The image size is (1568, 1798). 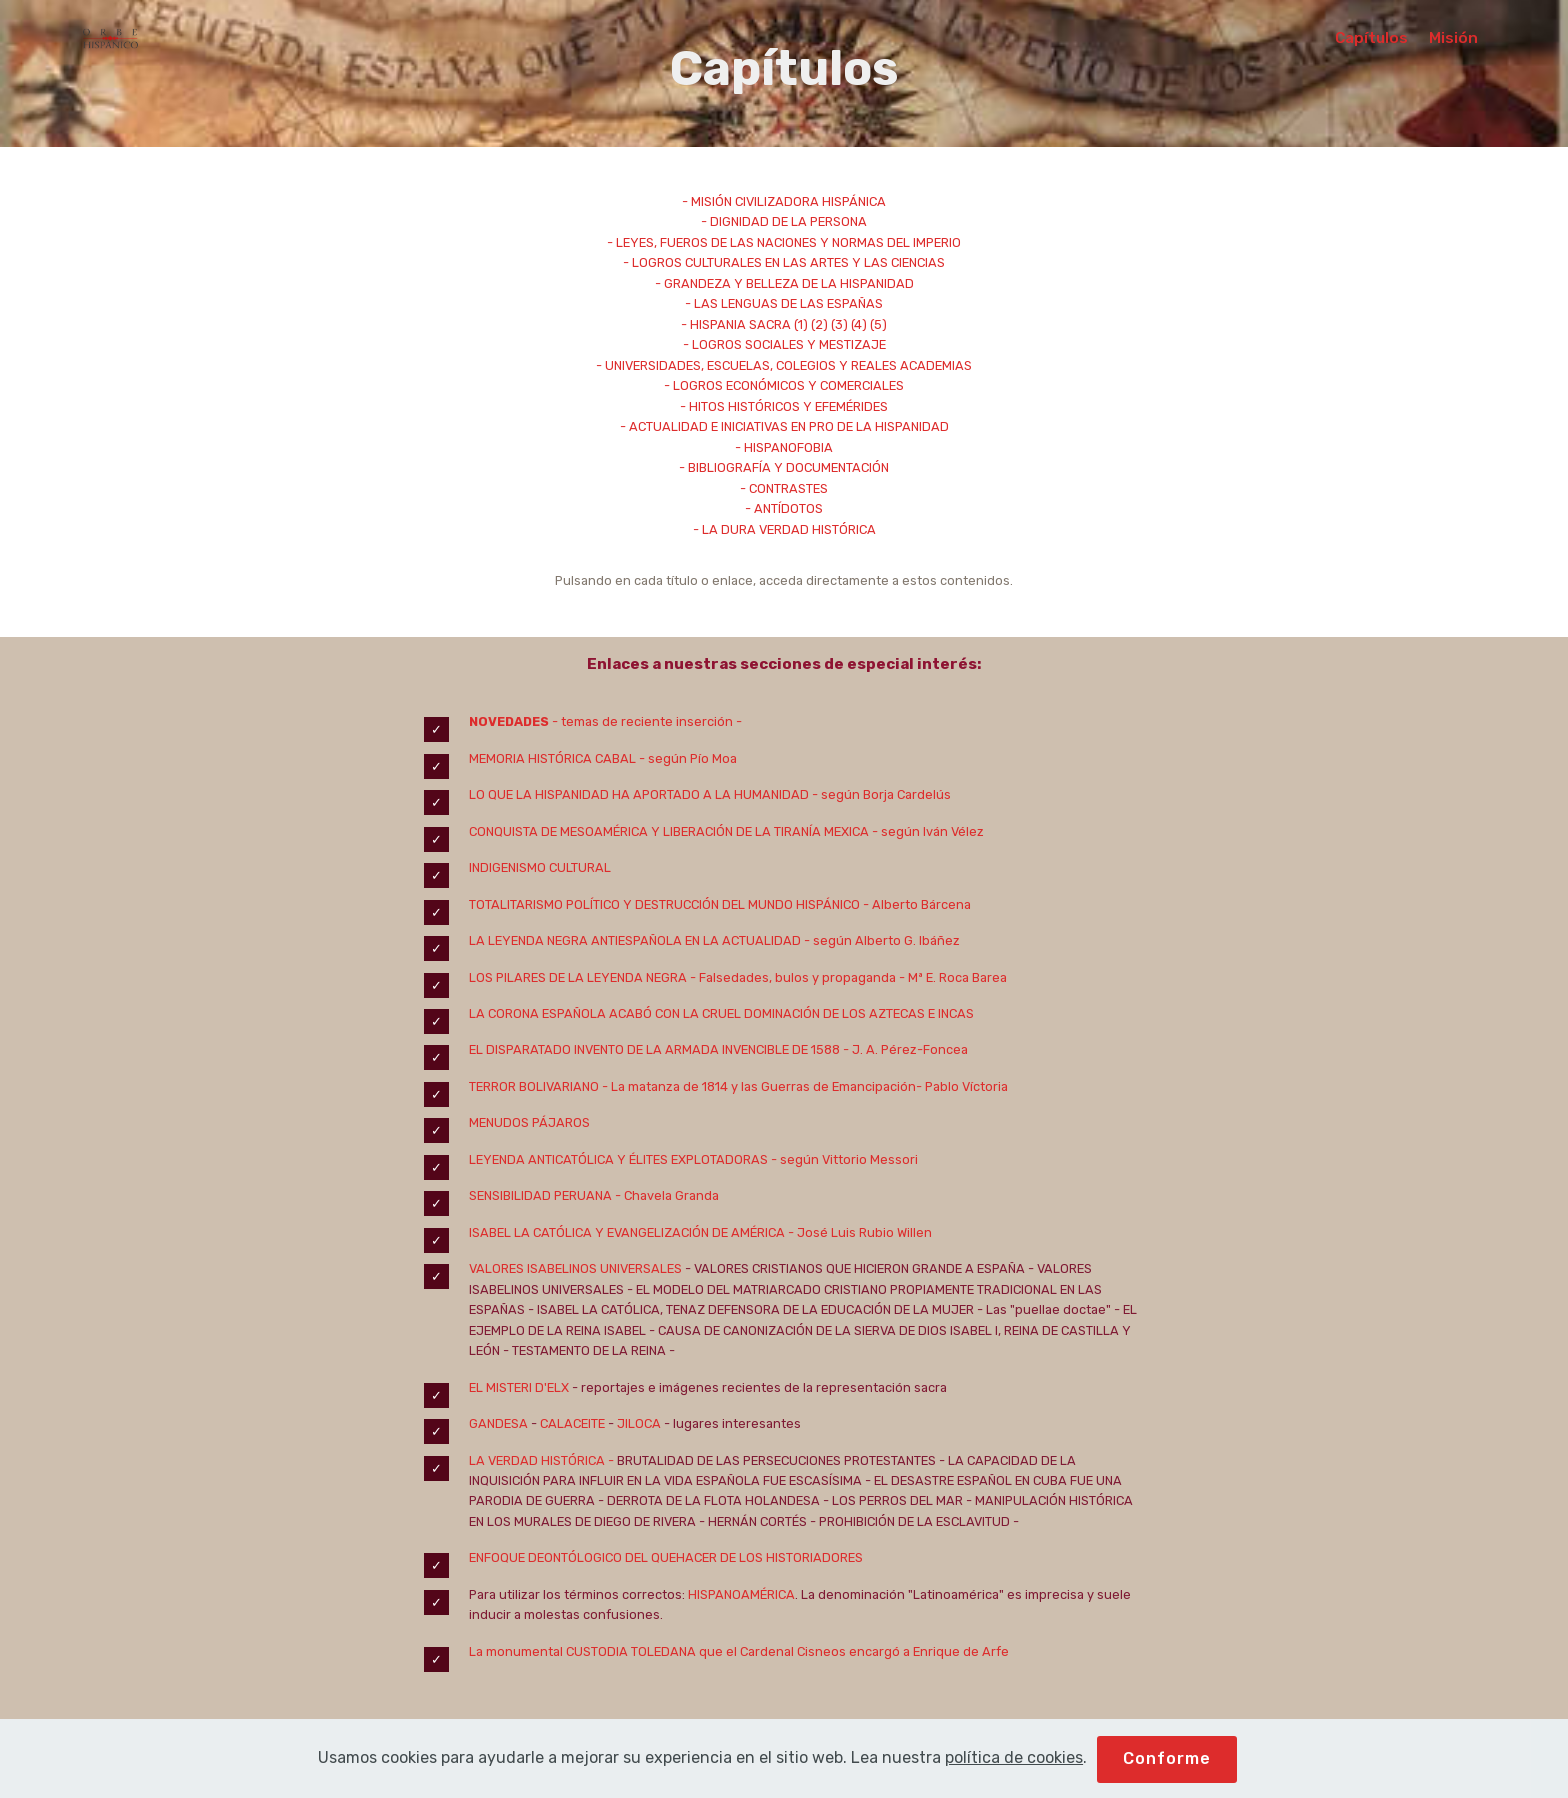 What do you see at coordinates (784, 201) in the screenshot?
I see `- MISIÓN CIVILIZADORA HISPÁNICA` at bounding box center [784, 201].